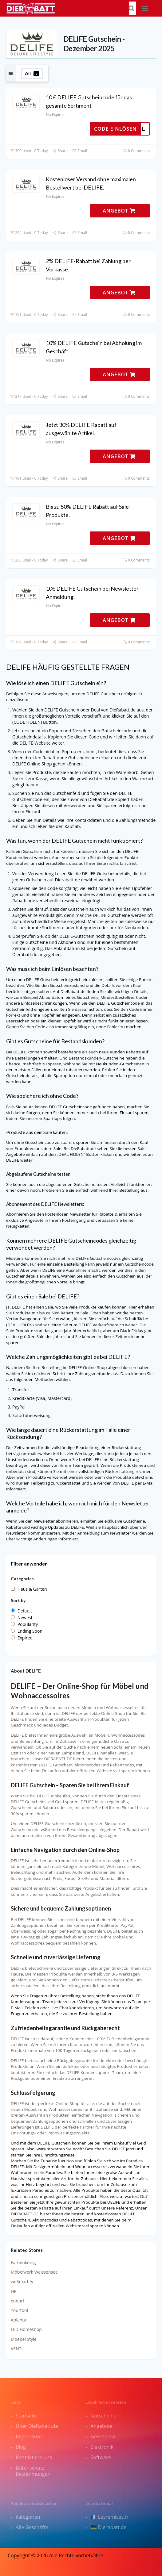  I want to click on Kontaktiere uns, so click(34, 2457).